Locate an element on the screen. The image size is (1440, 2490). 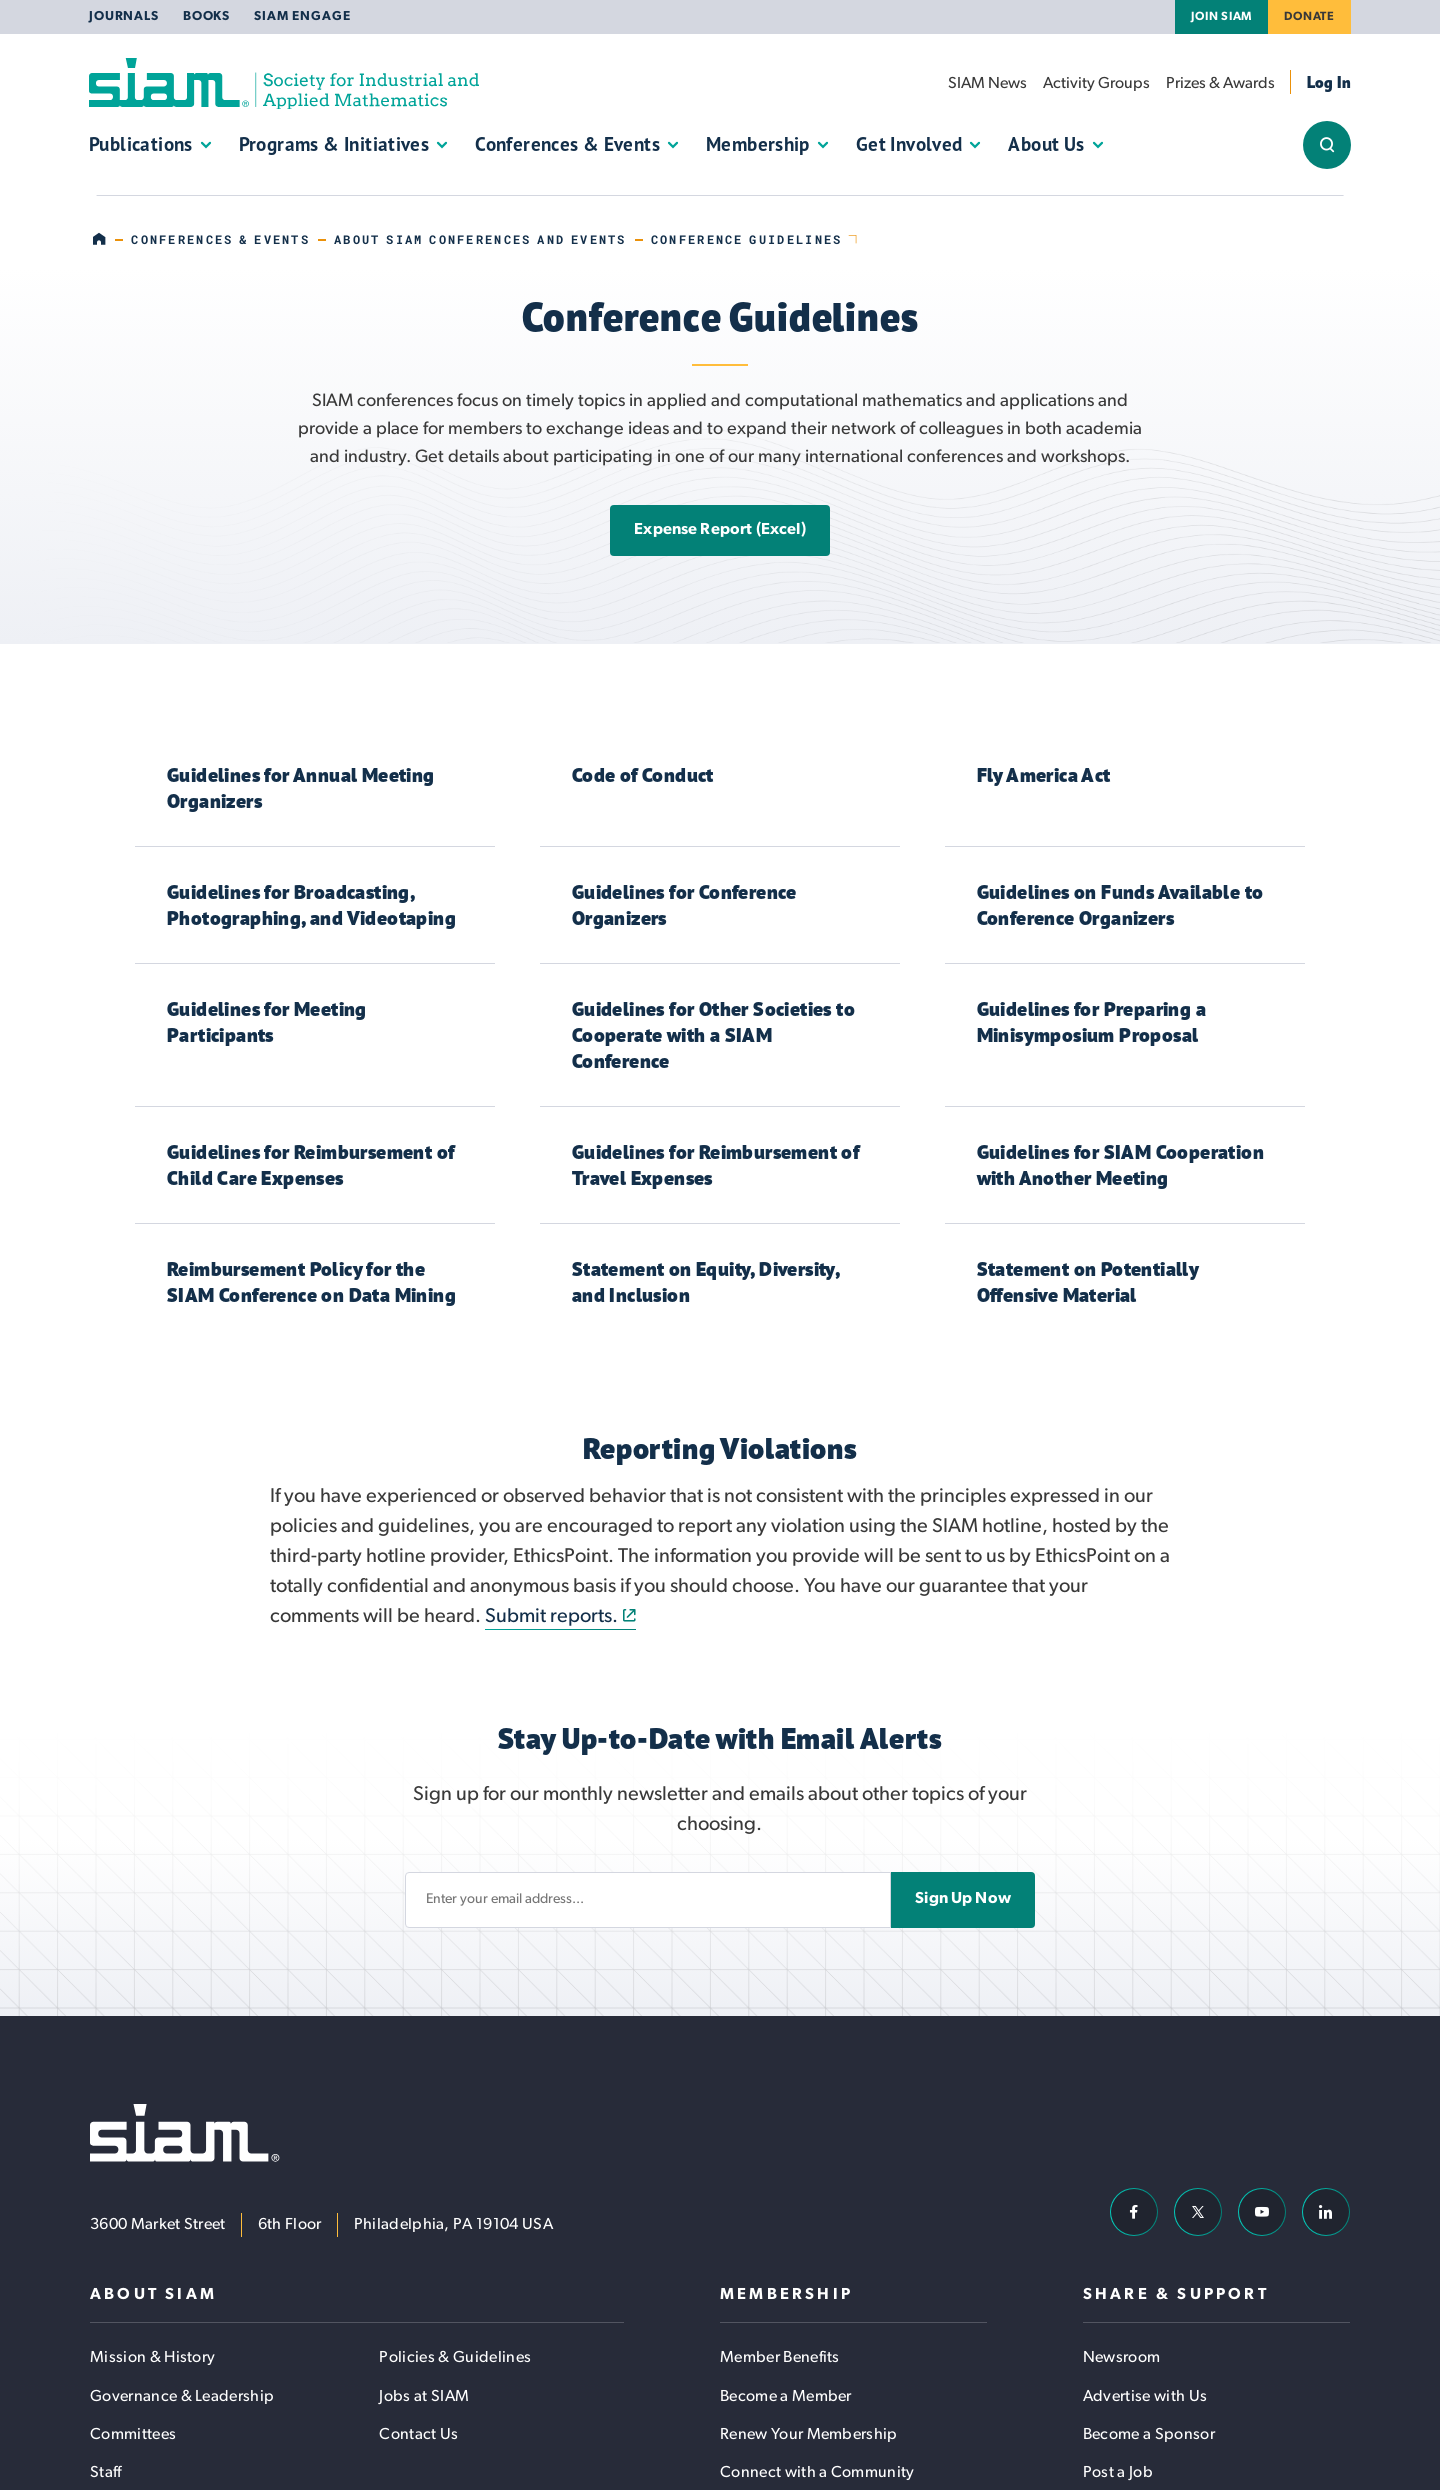
Join SIAM is located at coordinates (1221, 17).